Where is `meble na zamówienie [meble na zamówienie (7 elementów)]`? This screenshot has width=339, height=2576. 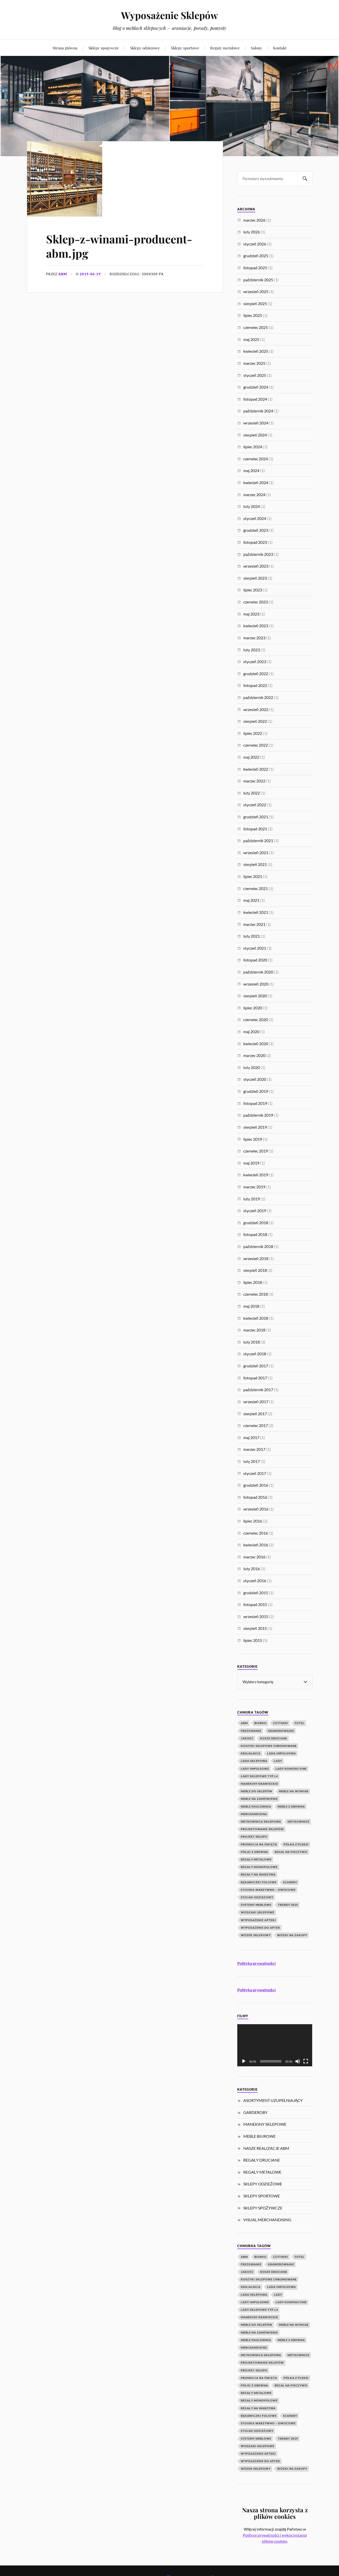 meble na zamówienie [meble na zamówienie (7 elementów)] is located at coordinates (259, 1798).